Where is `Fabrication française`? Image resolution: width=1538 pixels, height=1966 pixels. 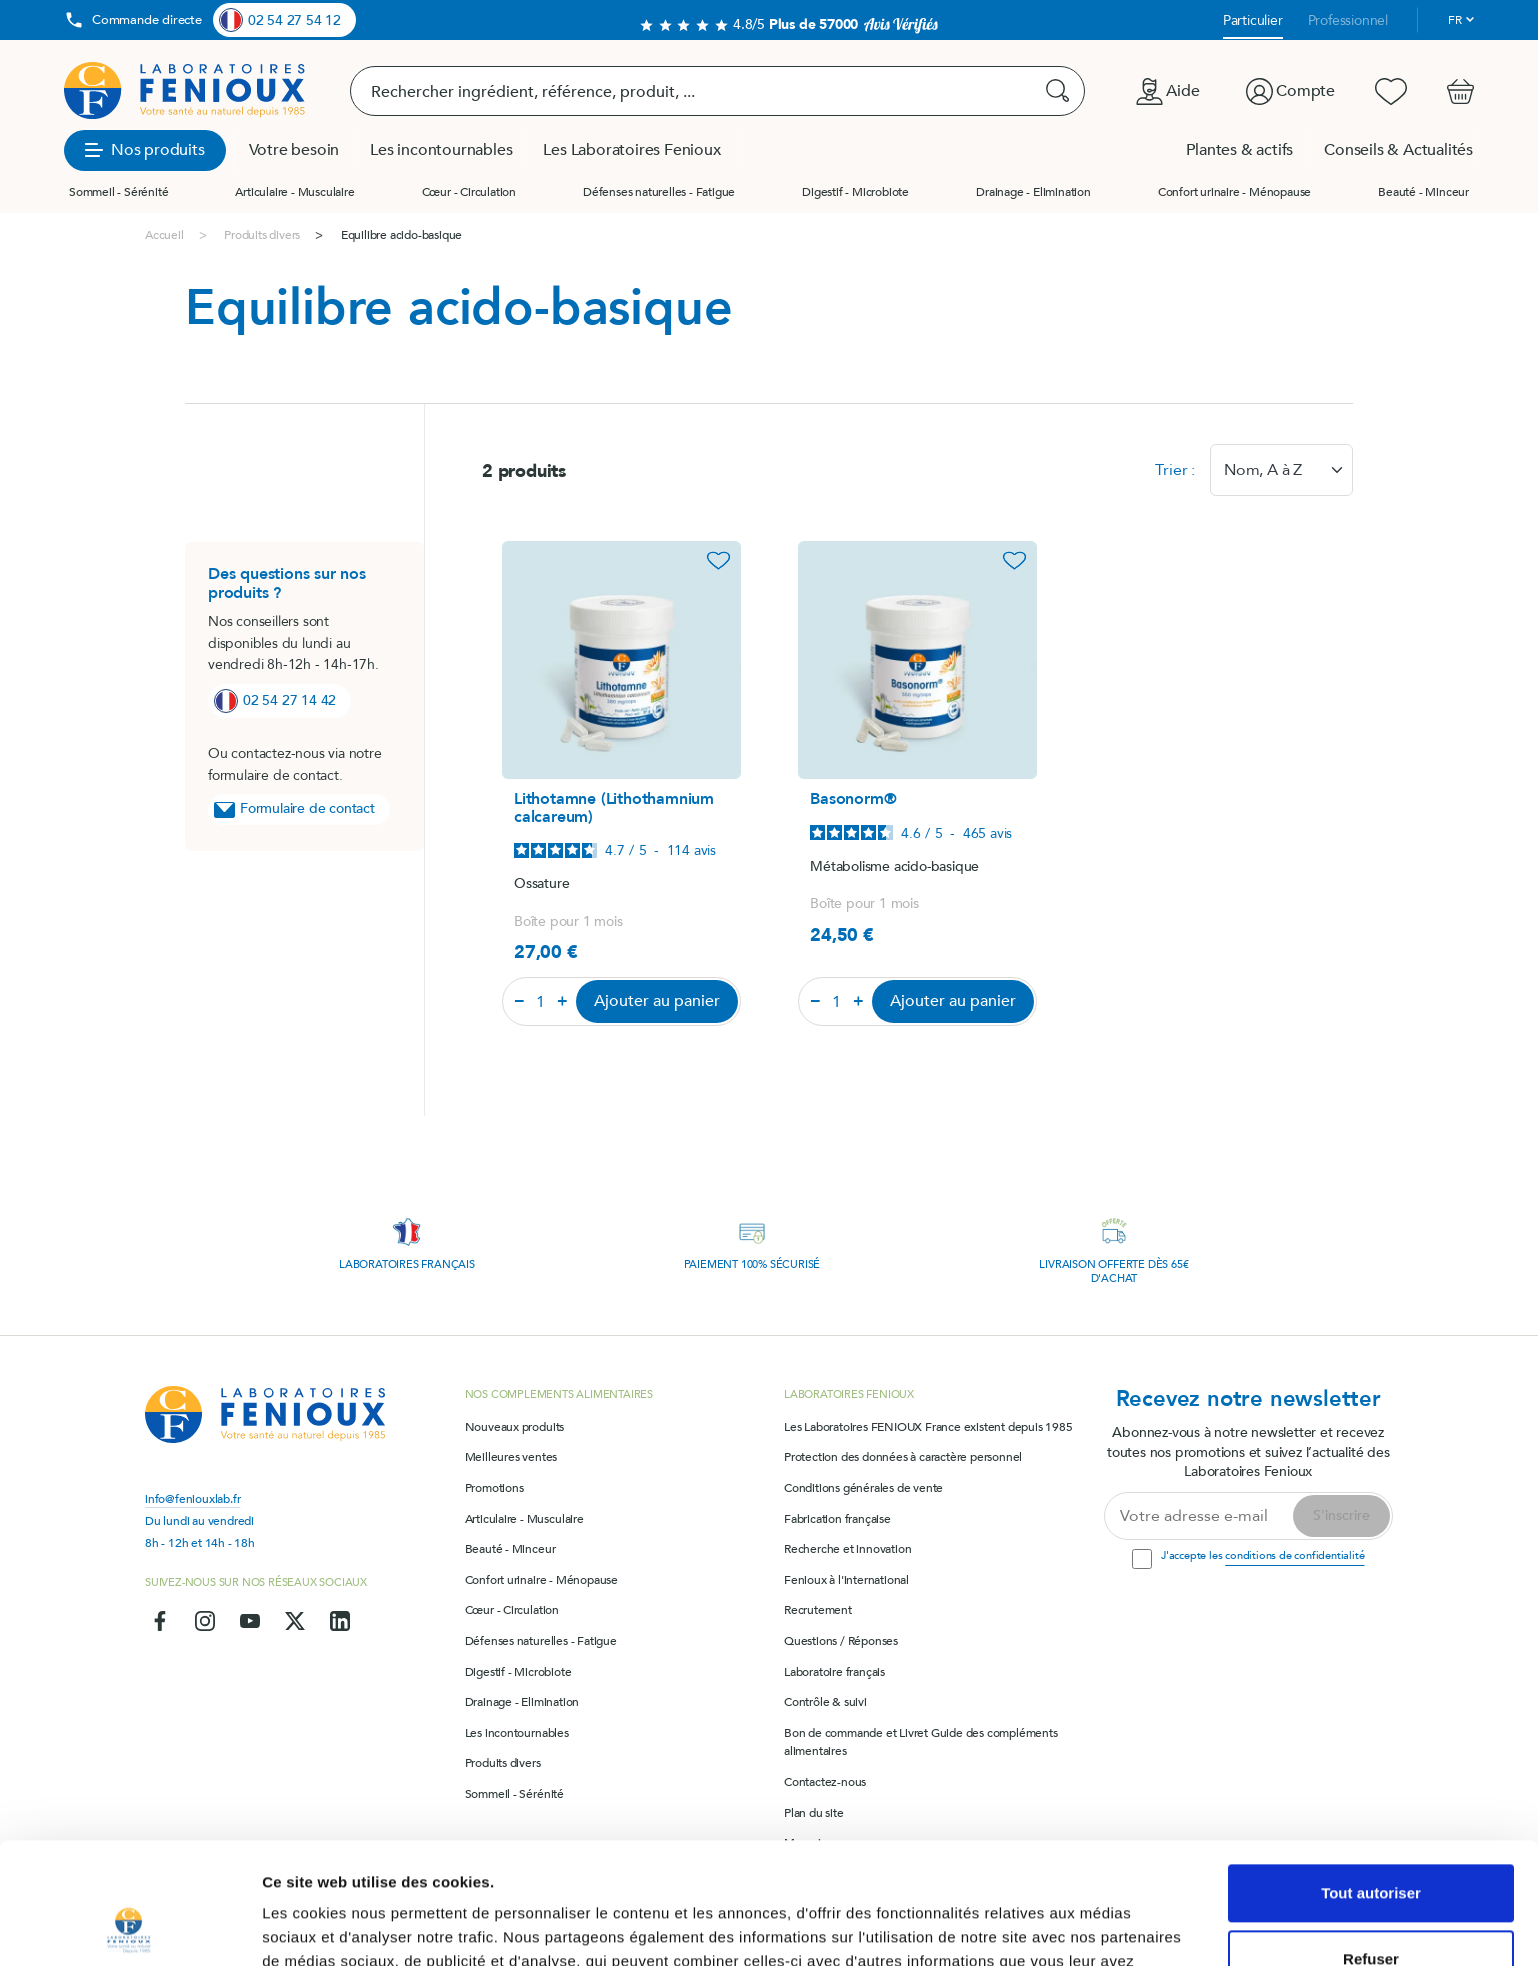
Fabrication française is located at coordinates (837, 1519).